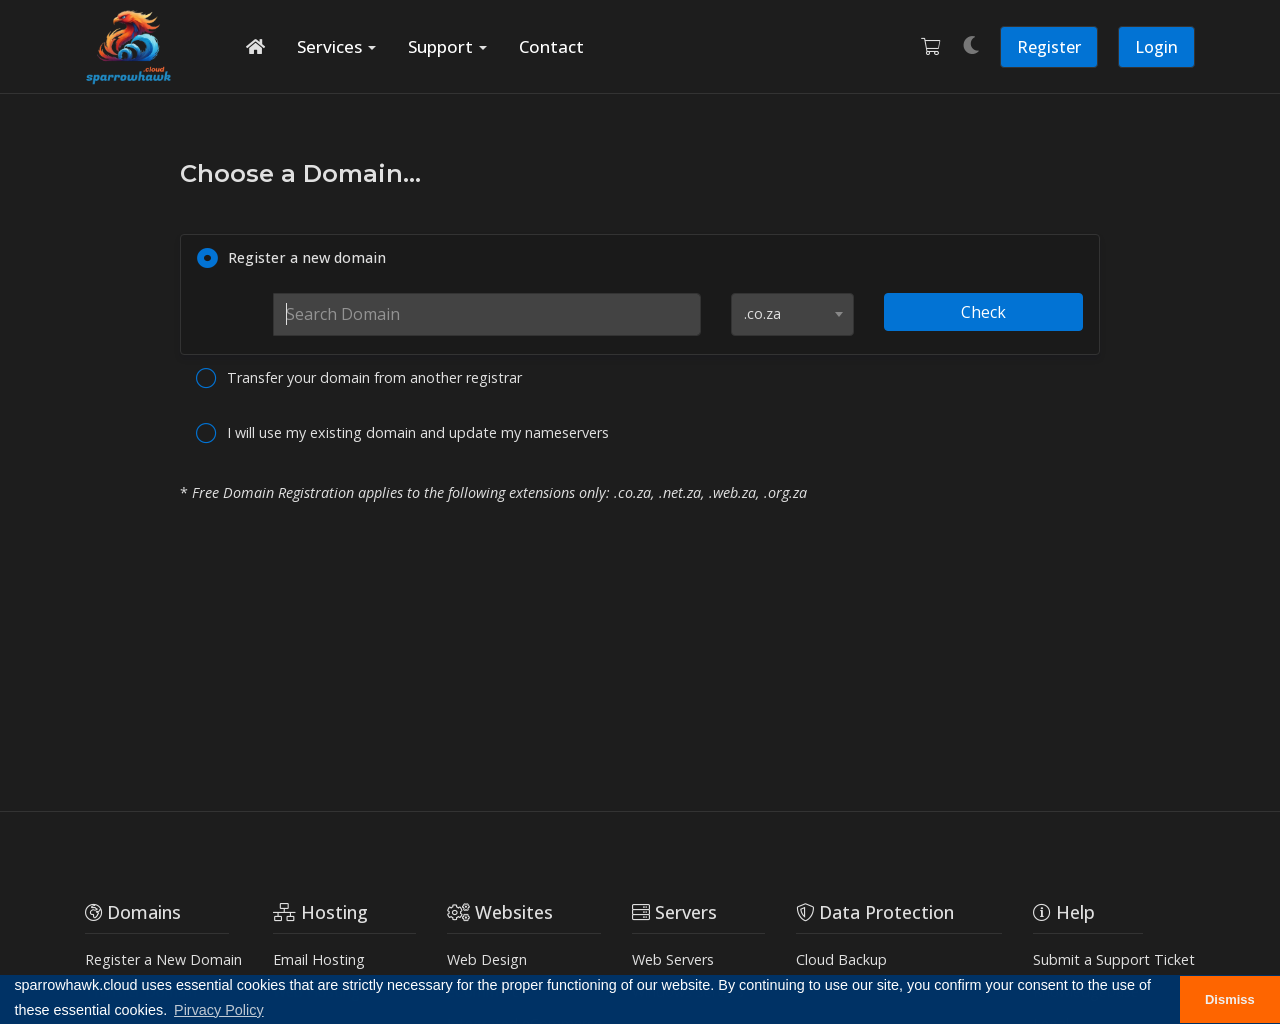 The width and height of the screenshot is (1280, 1024). What do you see at coordinates (1114, 959) in the screenshot?
I see `Submit a Support Ticket` at bounding box center [1114, 959].